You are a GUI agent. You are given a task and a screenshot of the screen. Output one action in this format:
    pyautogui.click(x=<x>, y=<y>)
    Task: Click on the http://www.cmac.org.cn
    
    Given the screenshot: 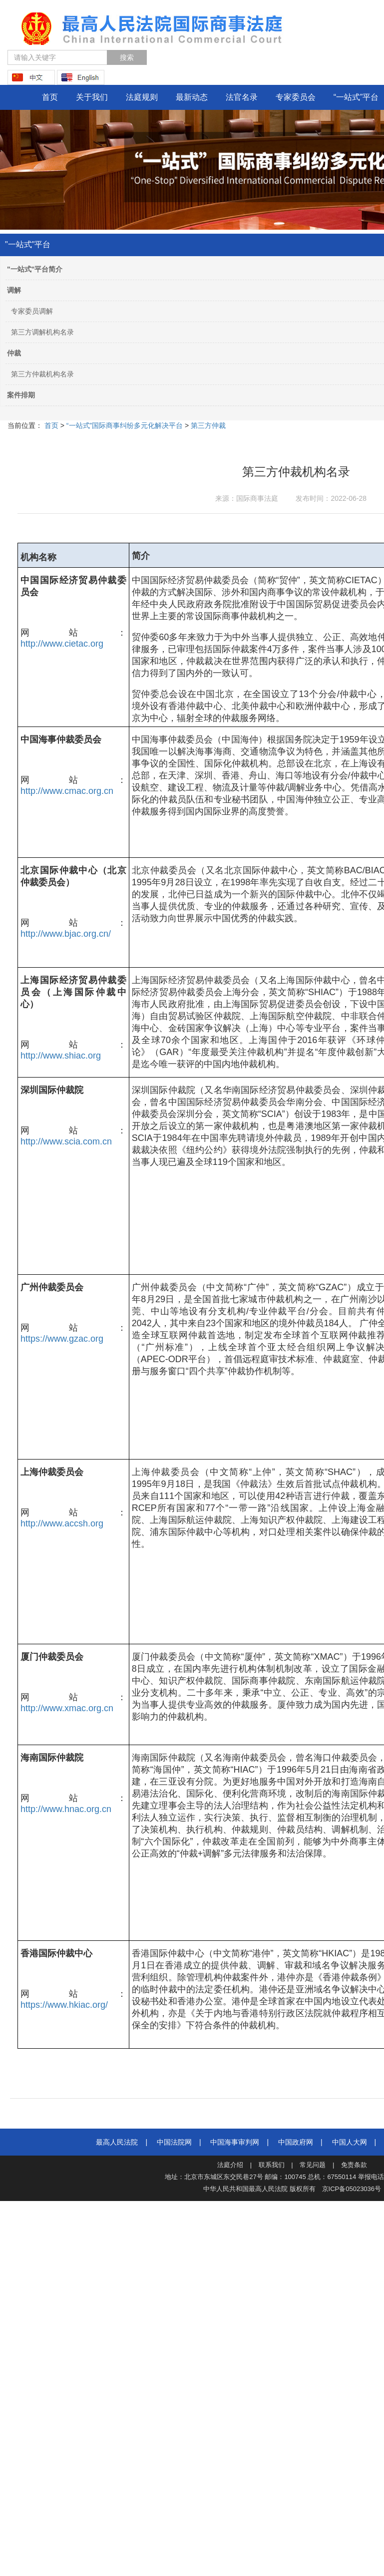 What is the action you would take?
    pyautogui.click(x=66, y=791)
    